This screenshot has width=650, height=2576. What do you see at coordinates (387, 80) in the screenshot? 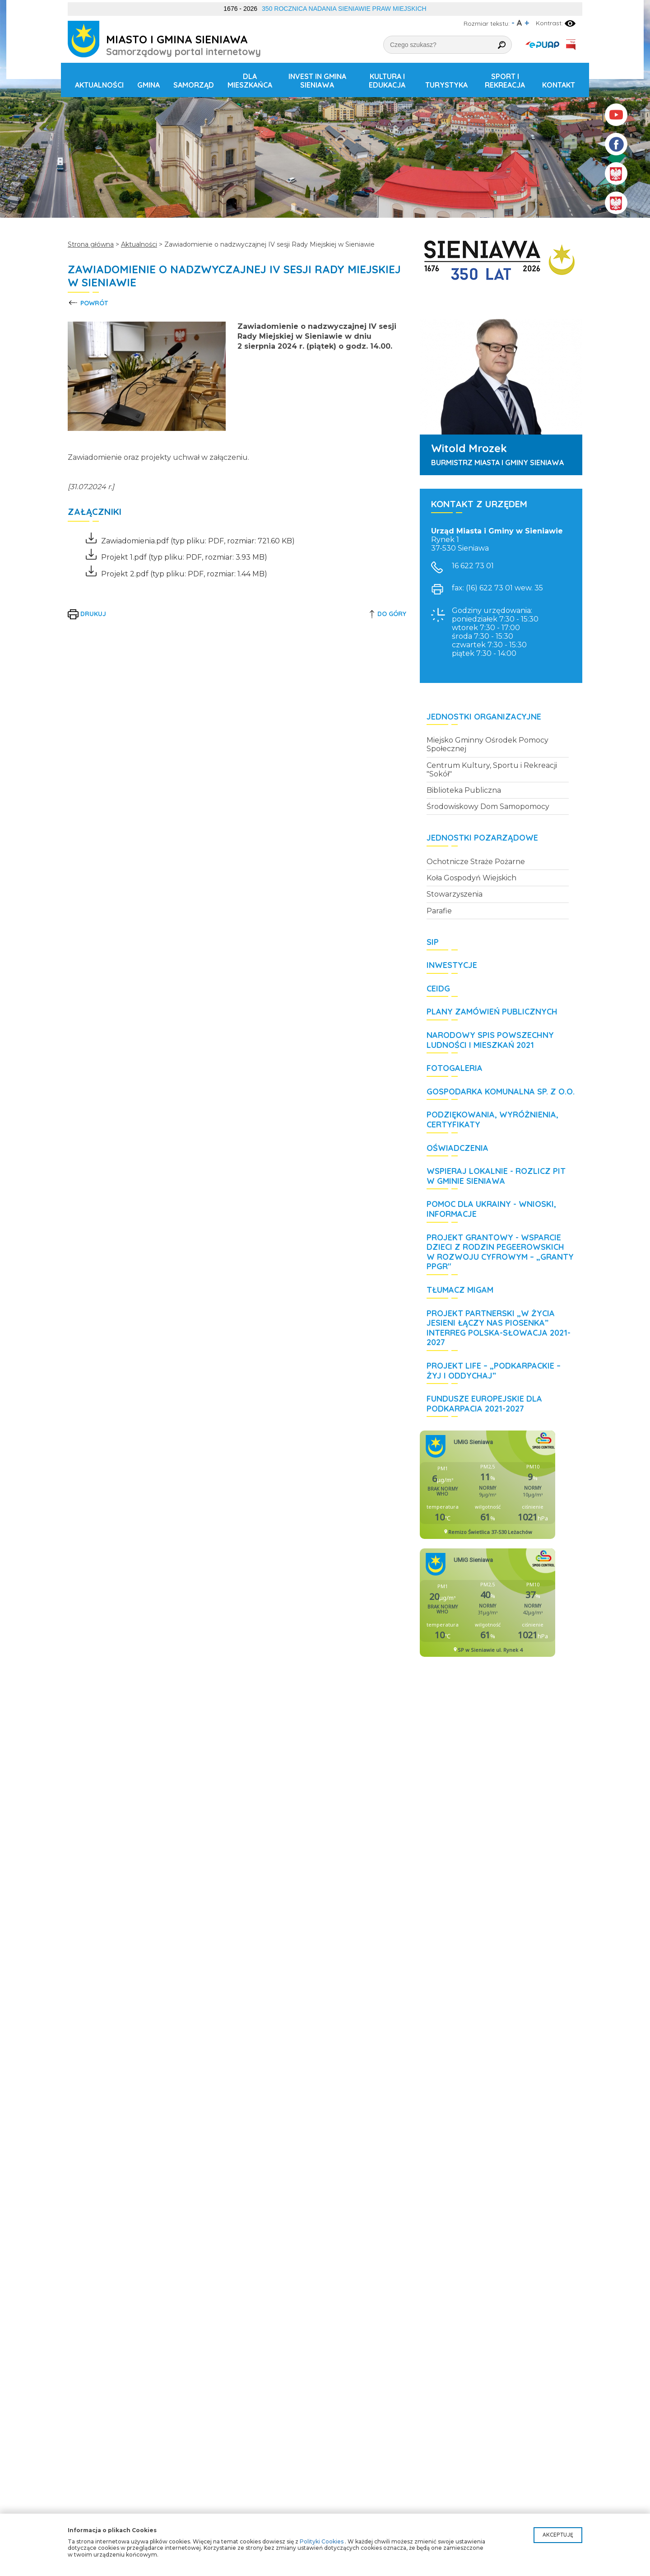
I see `Kultura i edukacja [button]` at bounding box center [387, 80].